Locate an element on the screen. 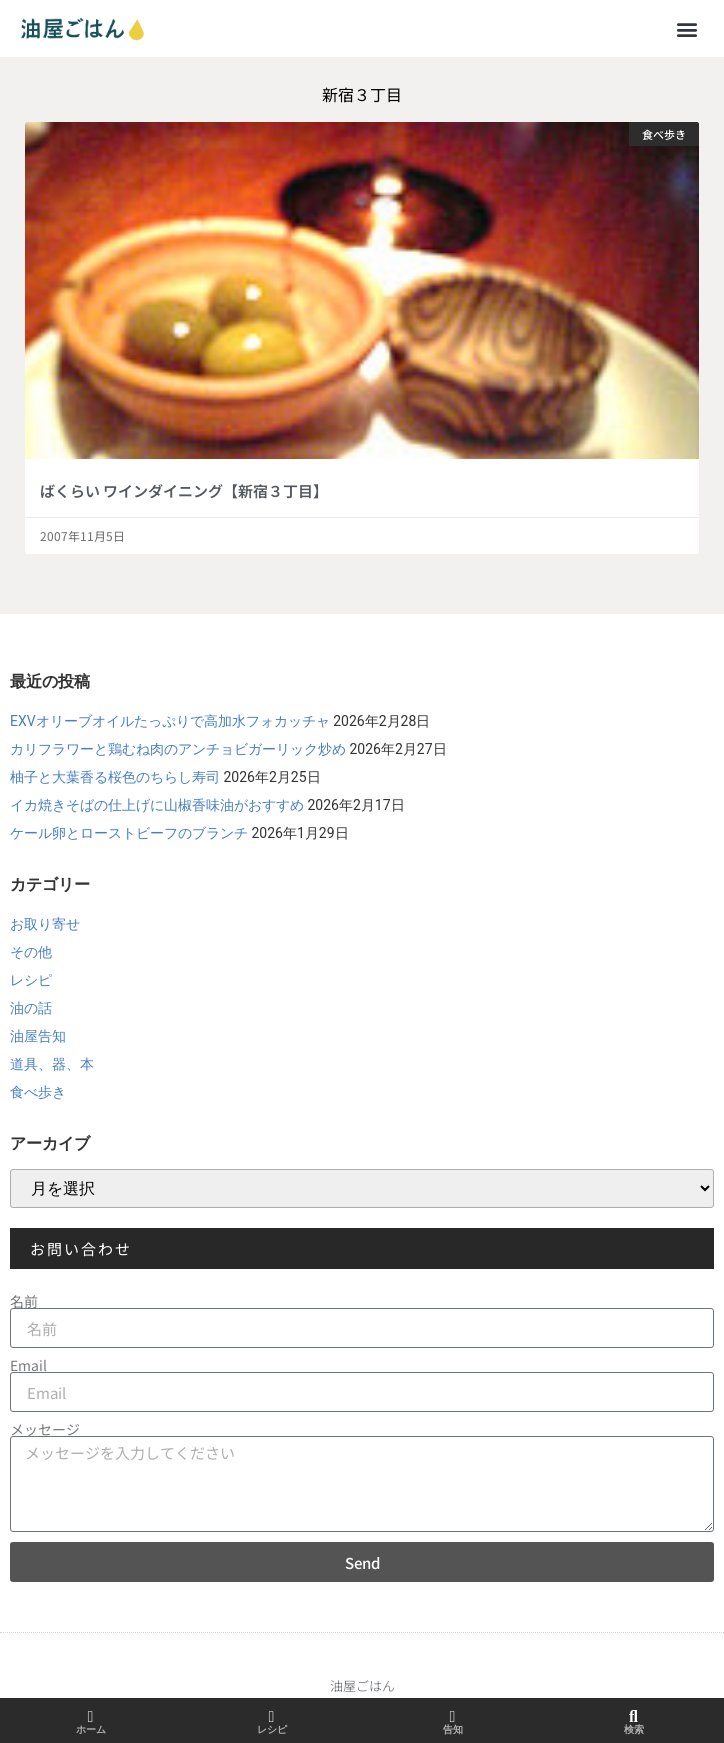 This screenshot has width=724, height=1743. 食べ歩き is located at coordinates (38, 1092).